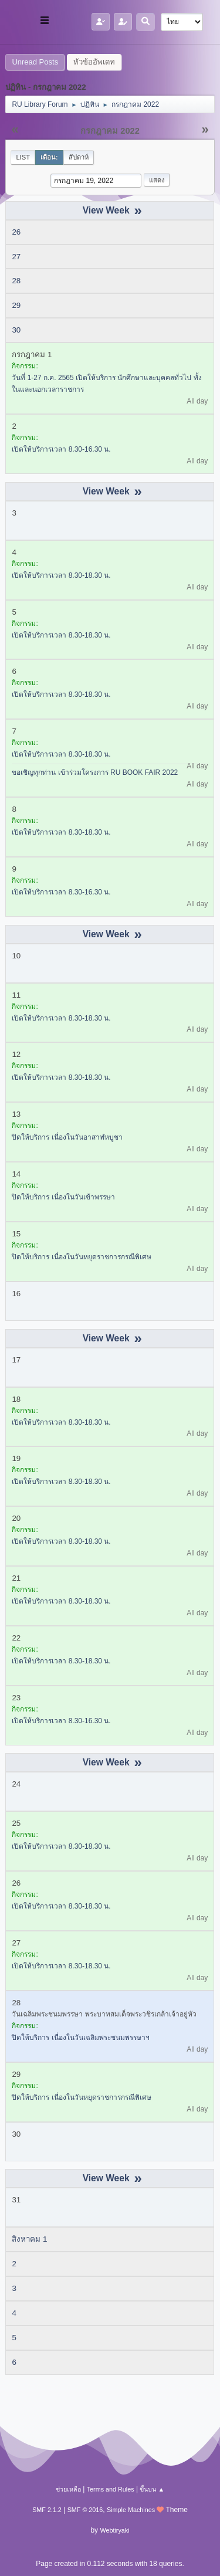  Describe the element at coordinates (16, 305) in the screenshot. I see `29` at that location.